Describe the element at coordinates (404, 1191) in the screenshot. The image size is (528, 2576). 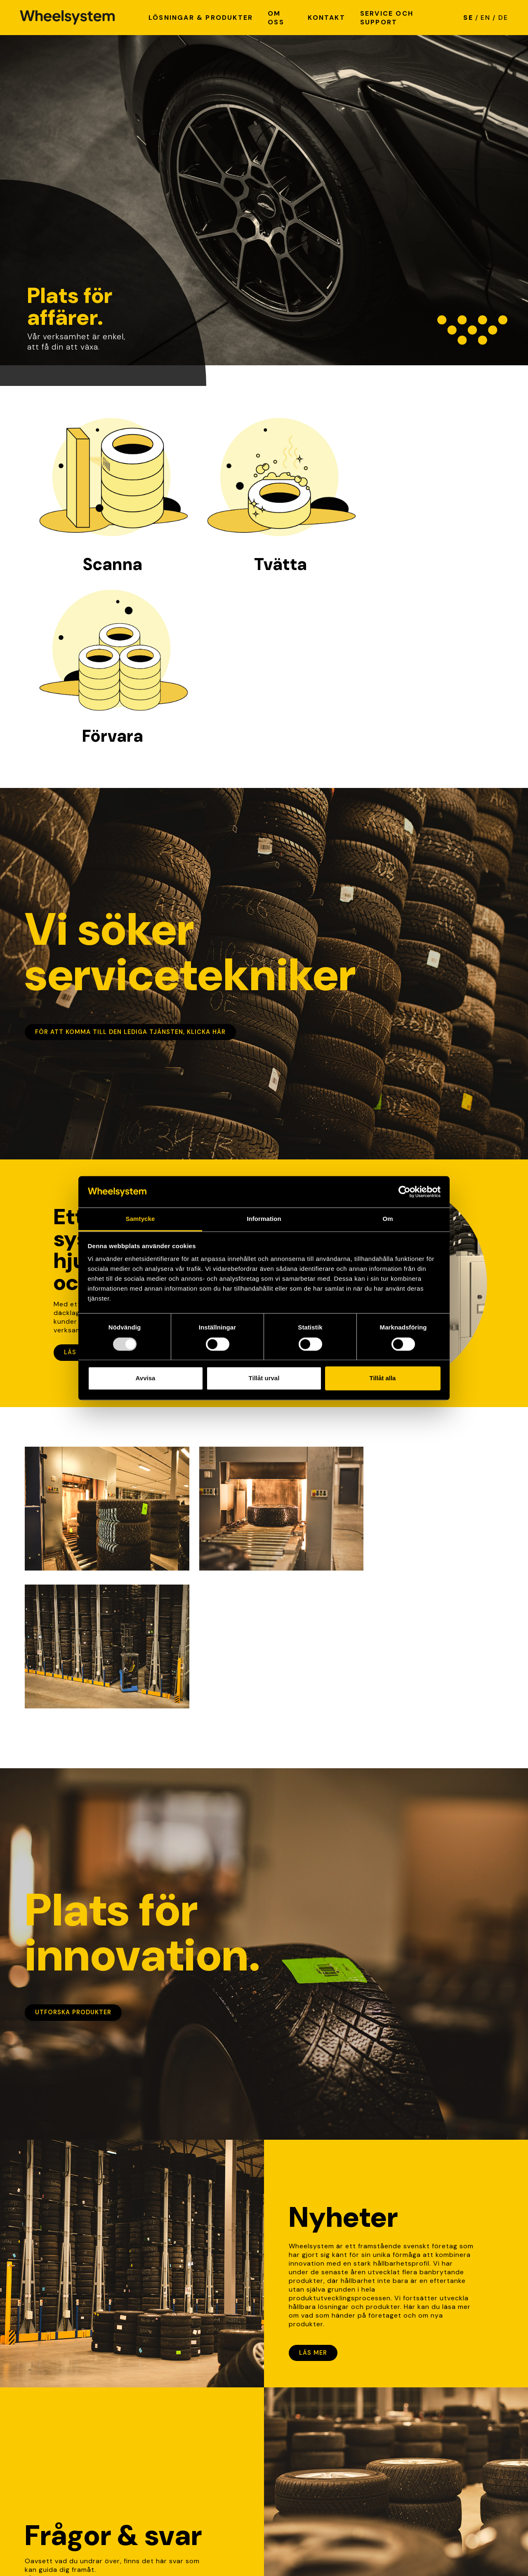
I see `[Usercentrics Cookiebot - opens in a new window]` at that location.